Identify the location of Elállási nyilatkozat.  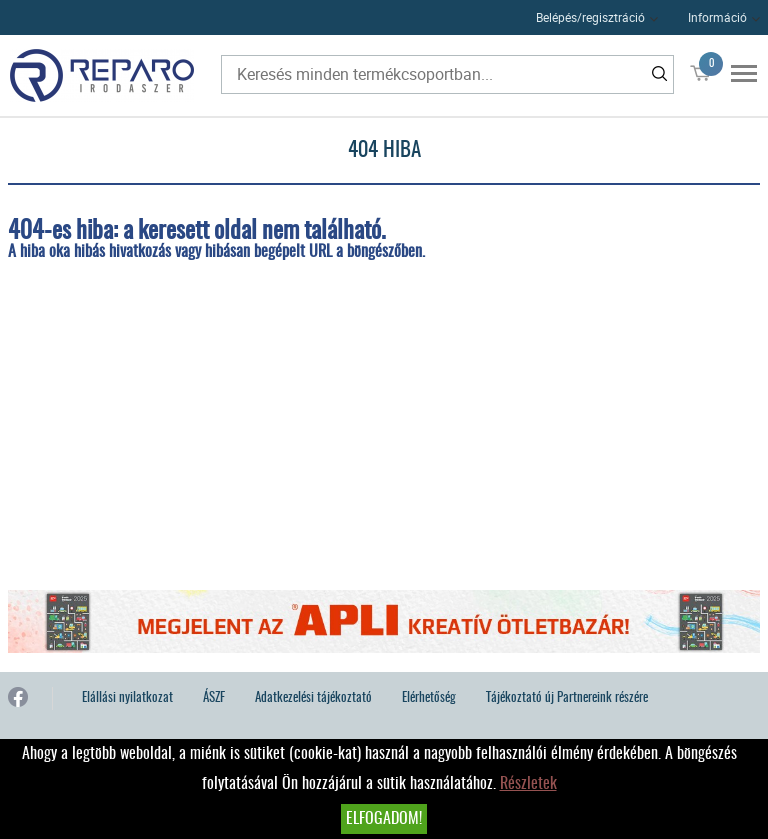
(127, 698).